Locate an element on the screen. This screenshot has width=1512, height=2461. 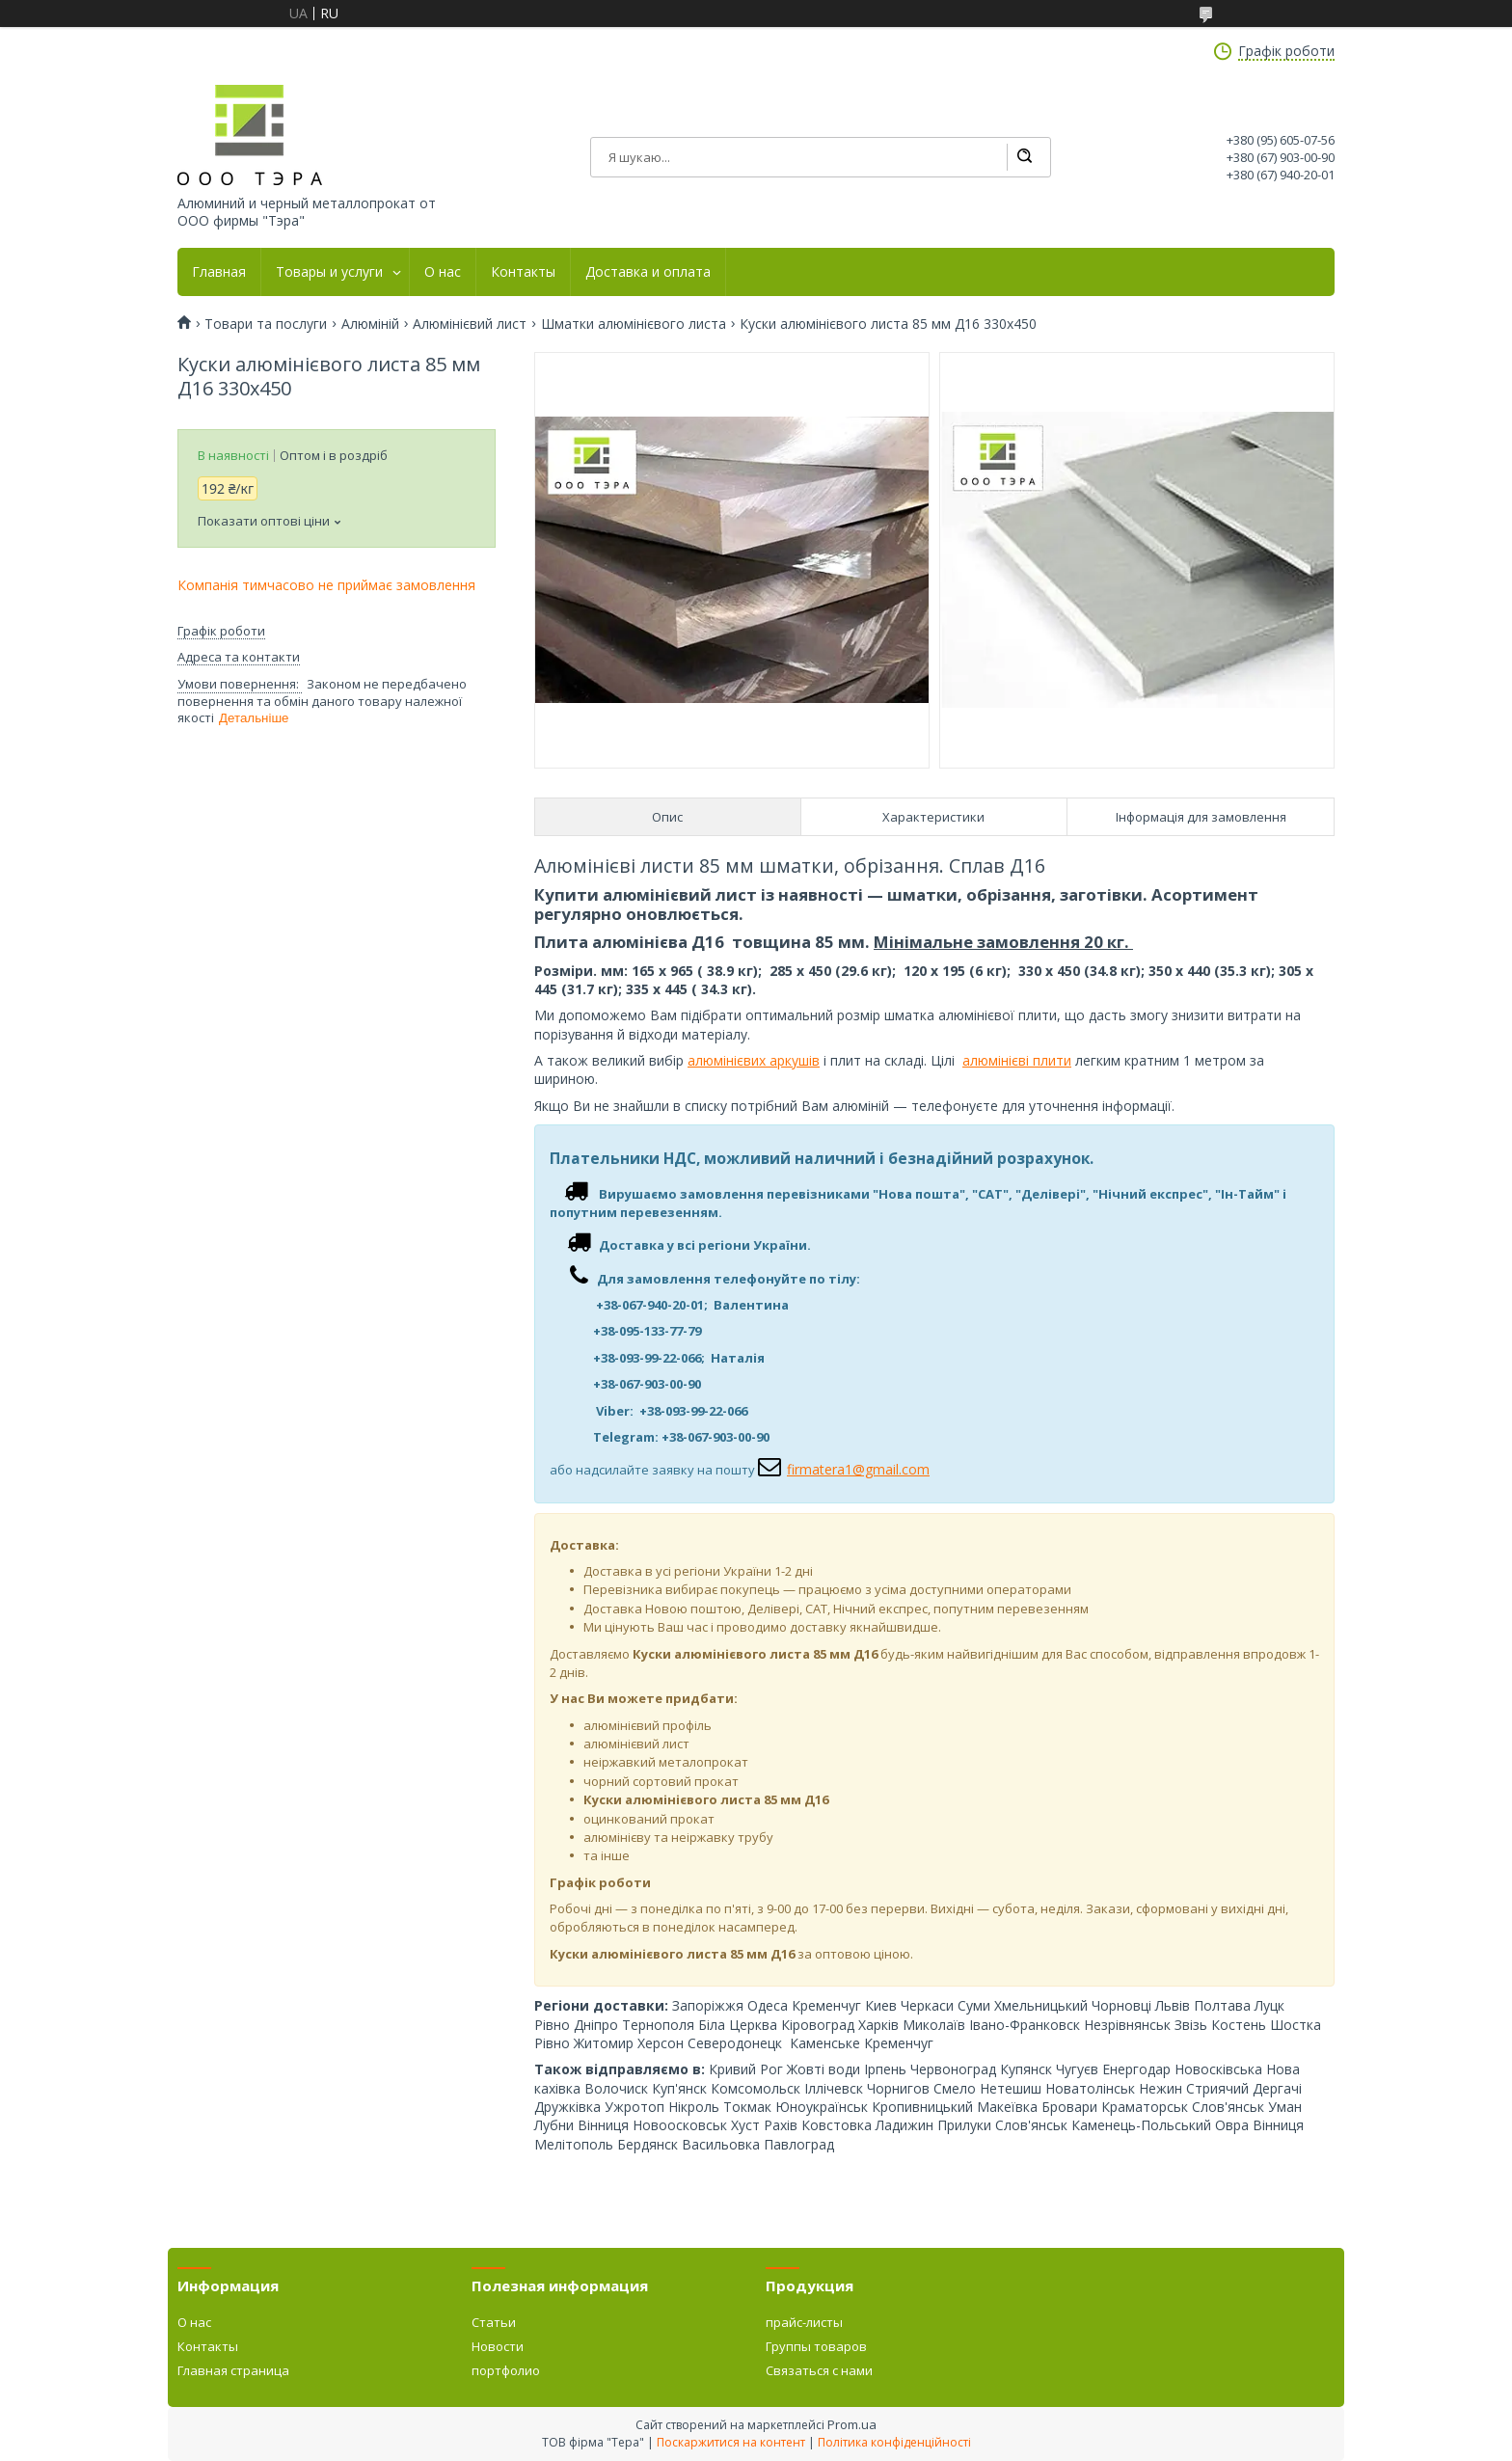
прайс-листы is located at coordinates (804, 2322).